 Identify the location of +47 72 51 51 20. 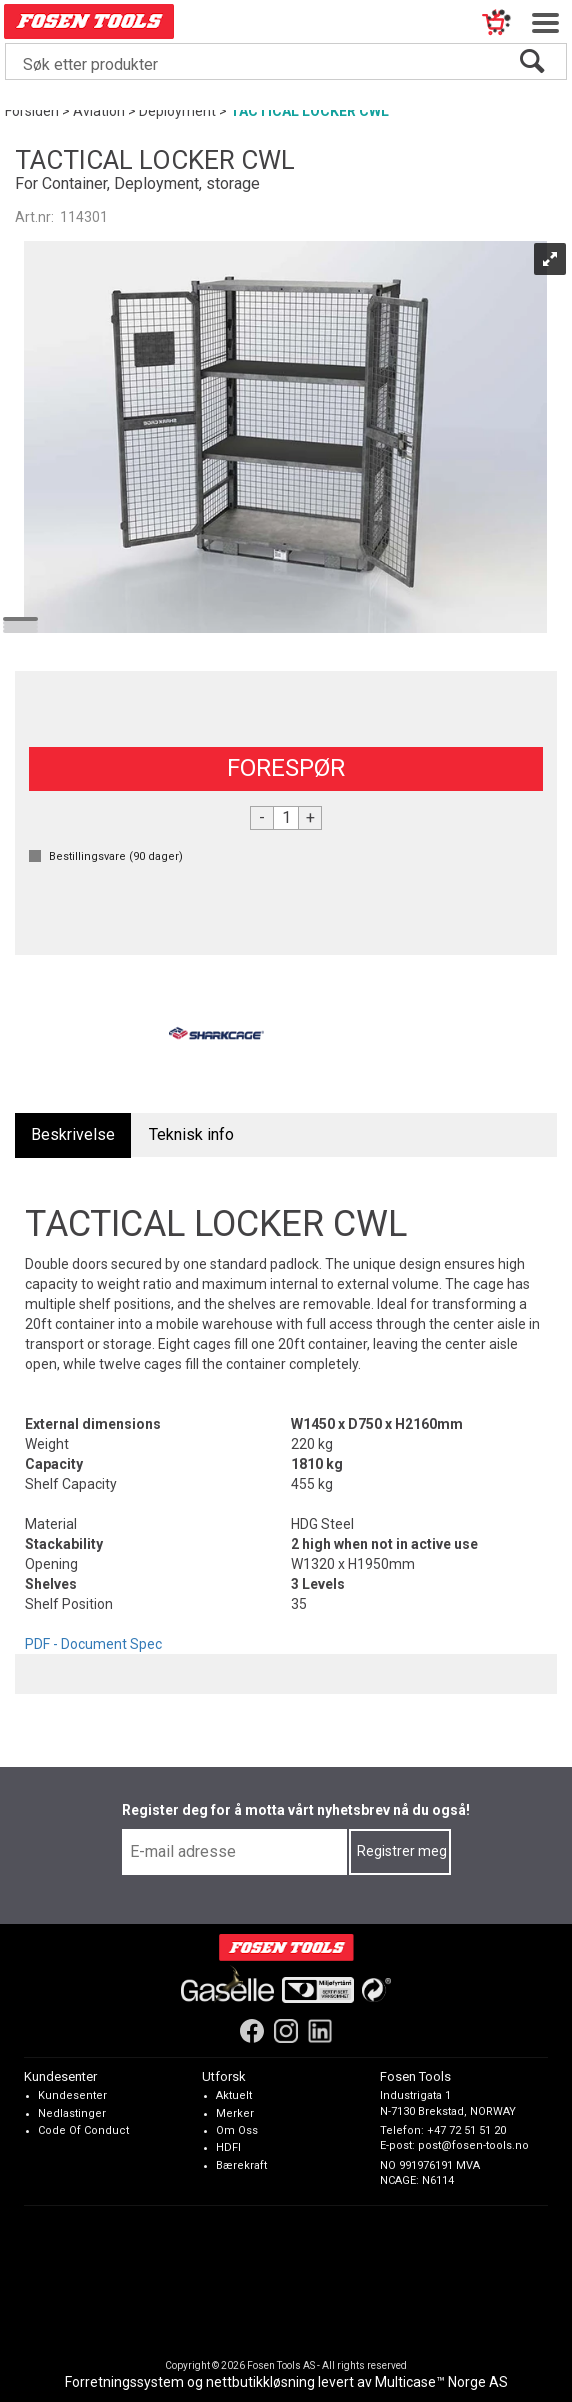
(466, 2130).